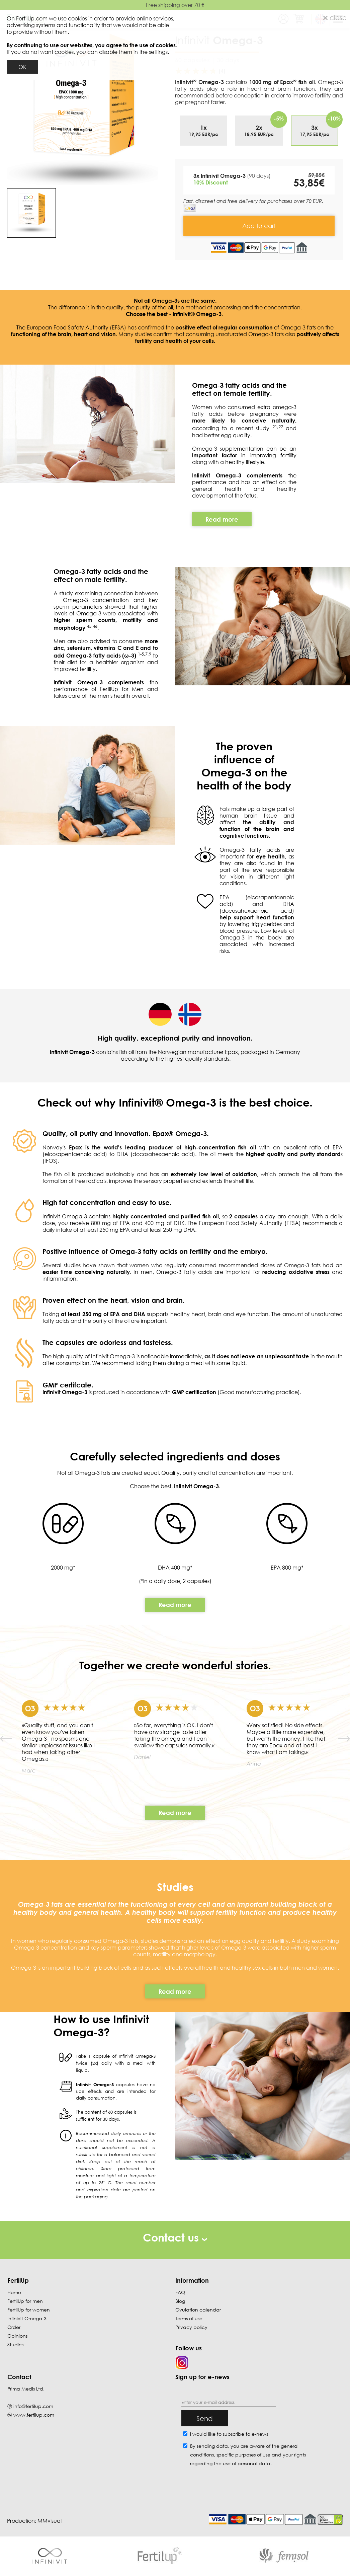  I want to click on Studies, so click(15, 2344).